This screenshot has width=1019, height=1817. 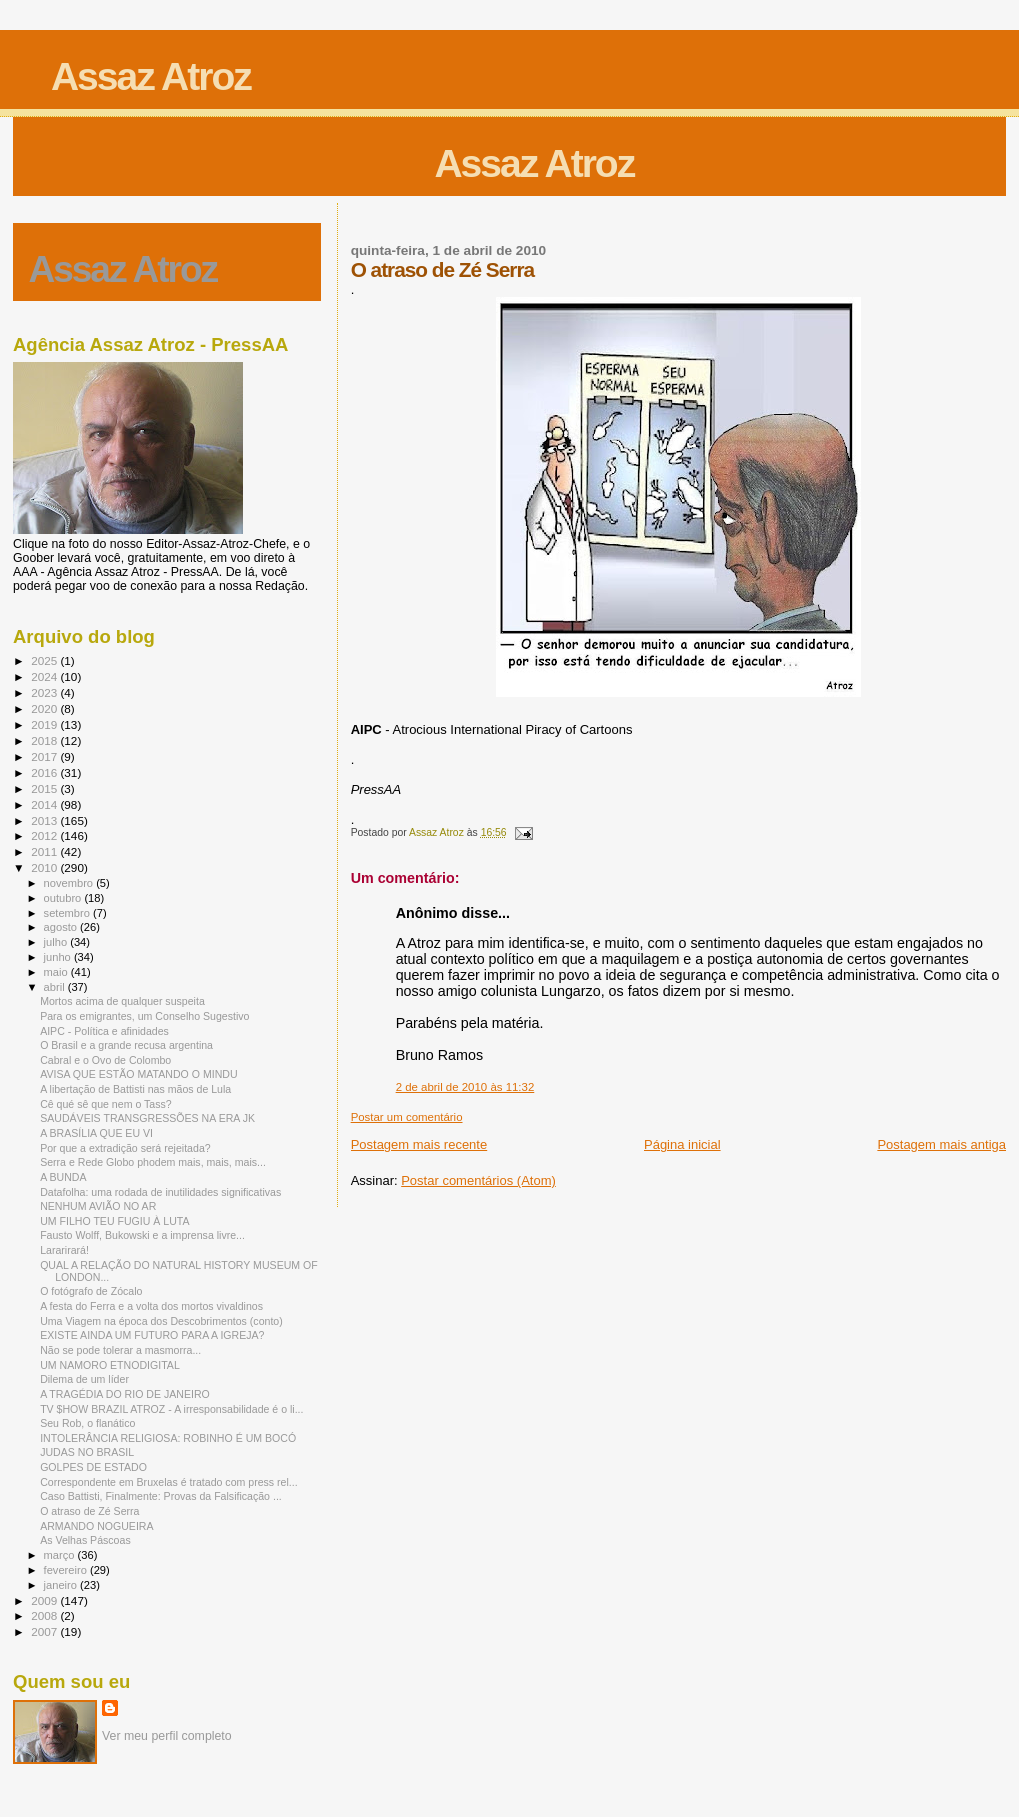 What do you see at coordinates (57, 942) in the screenshot?
I see `julho` at bounding box center [57, 942].